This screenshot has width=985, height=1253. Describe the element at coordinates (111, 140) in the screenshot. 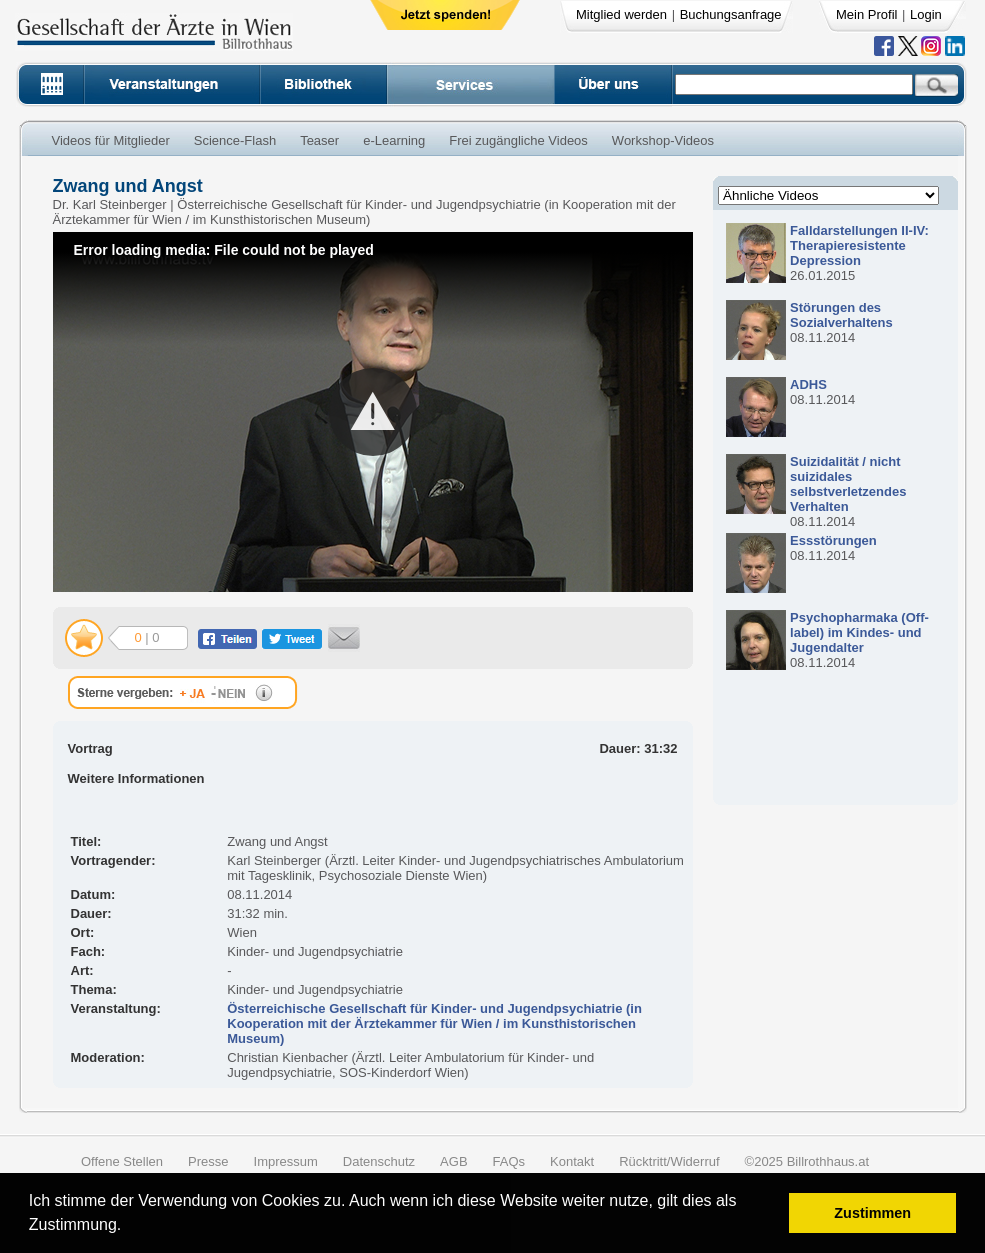

I see `Videos für Mitglieder` at that location.